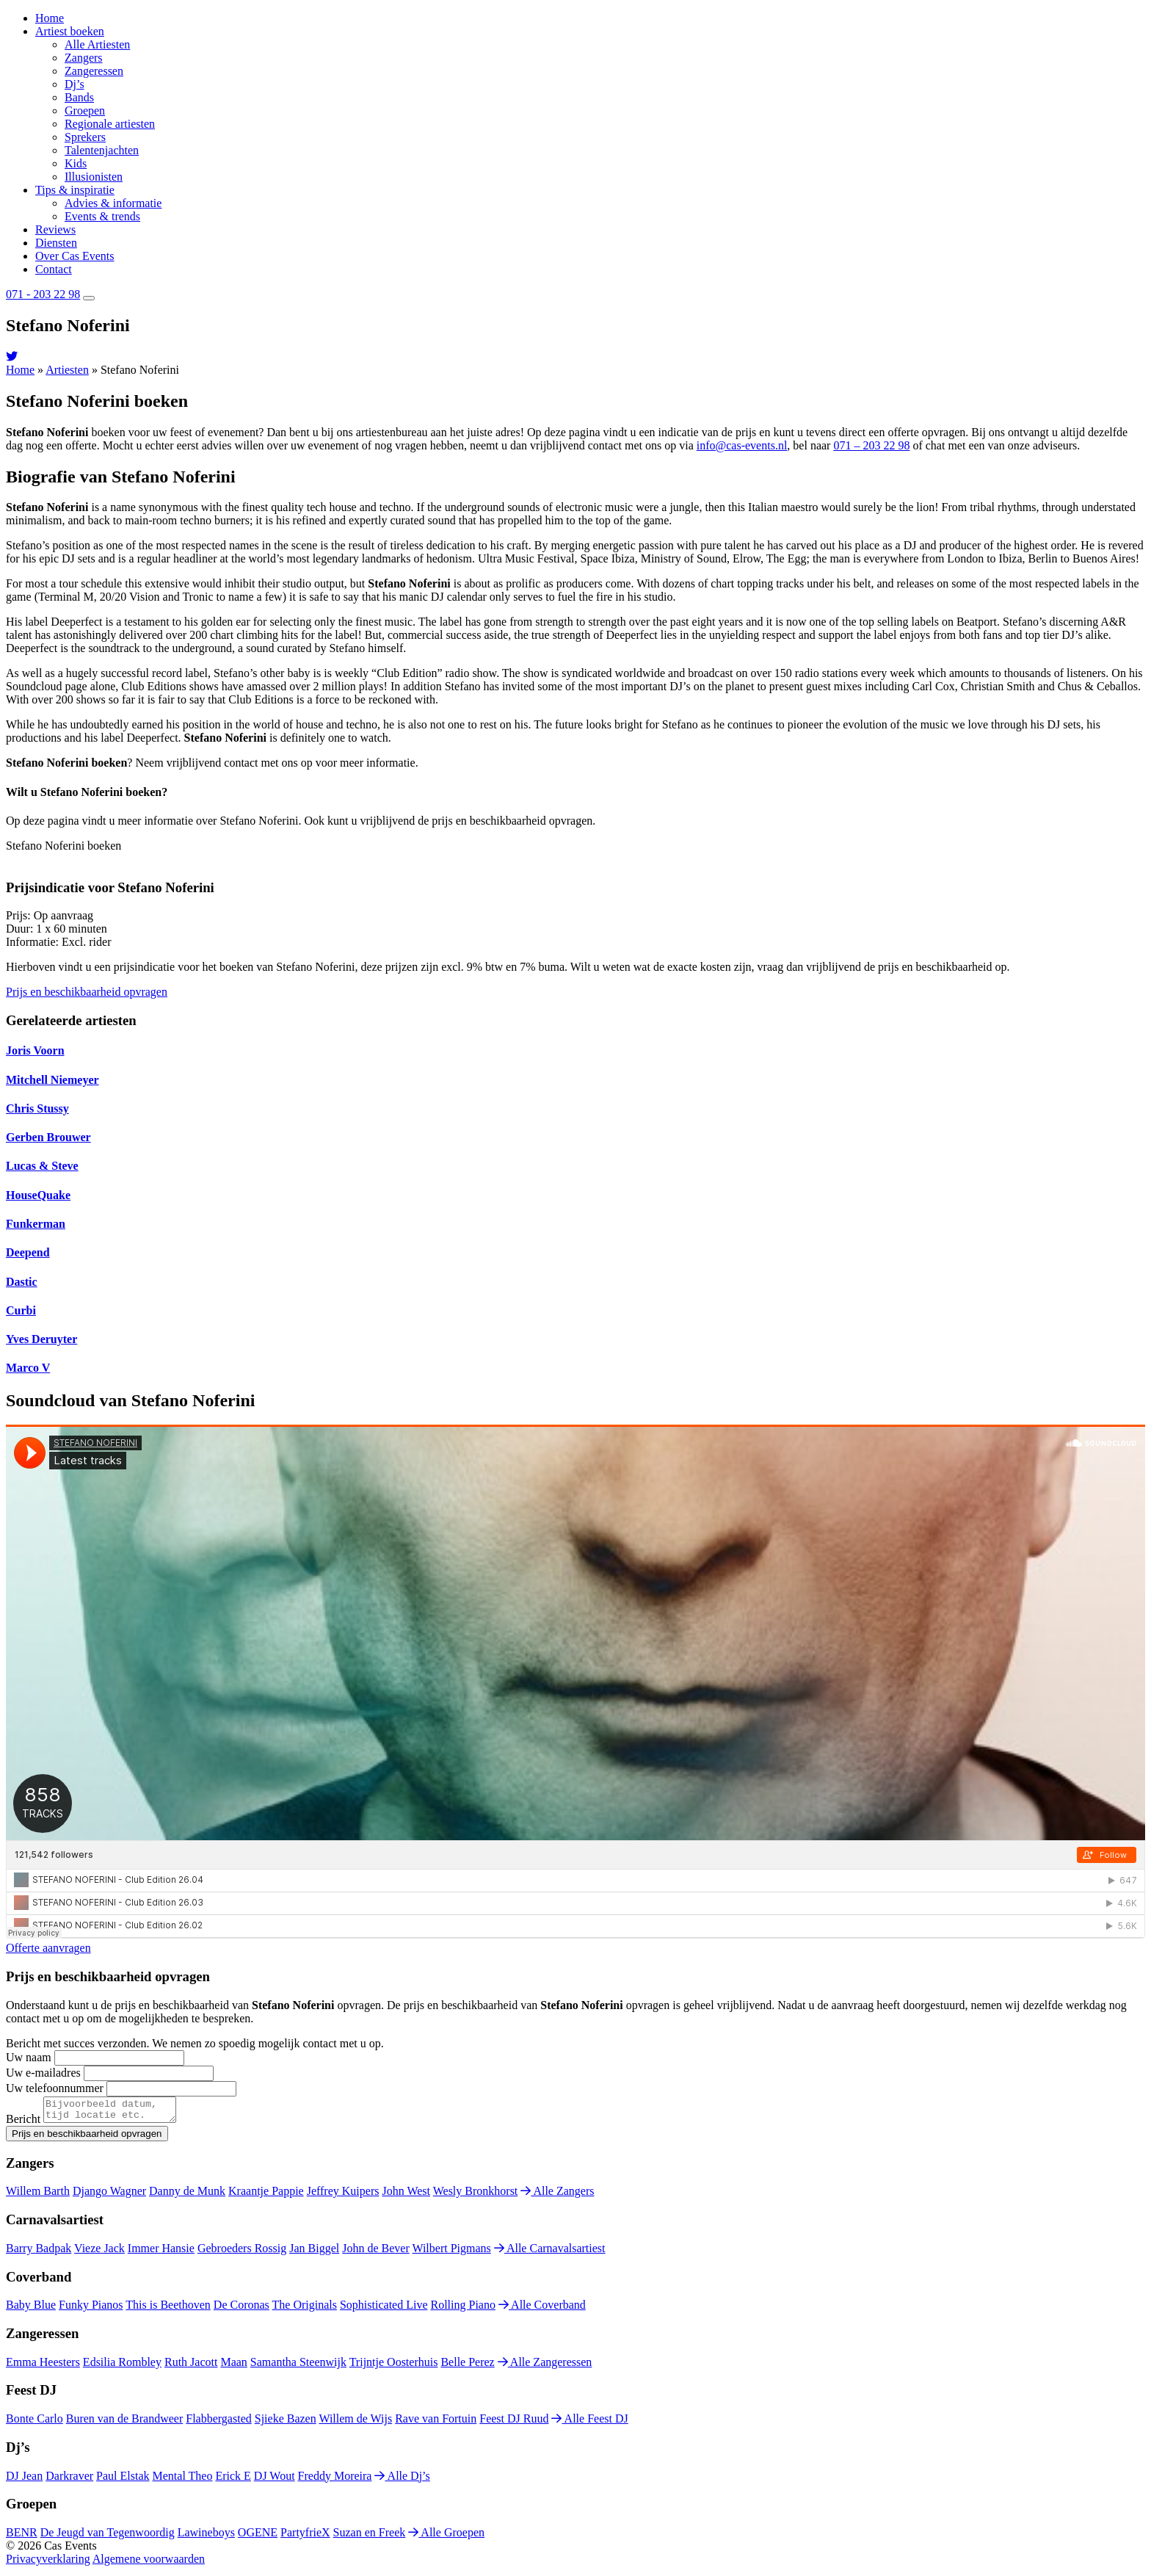 This screenshot has width=1151, height=2576. I want to click on Django Wagner, so click(109, 2195).